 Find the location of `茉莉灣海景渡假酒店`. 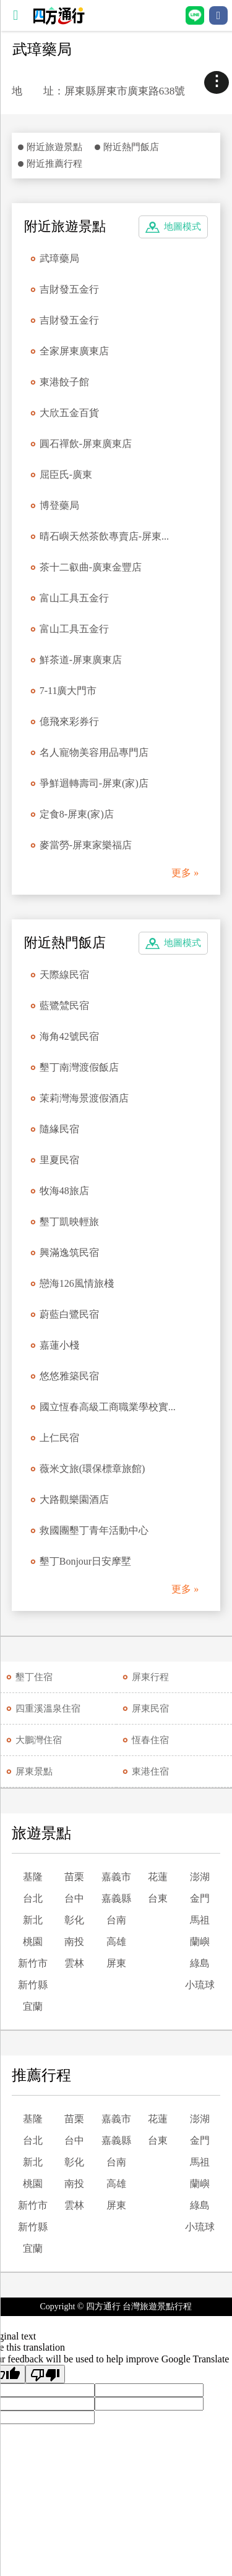

茉莉灣海景渡假酒店 is located at coordinates (84, 1098).